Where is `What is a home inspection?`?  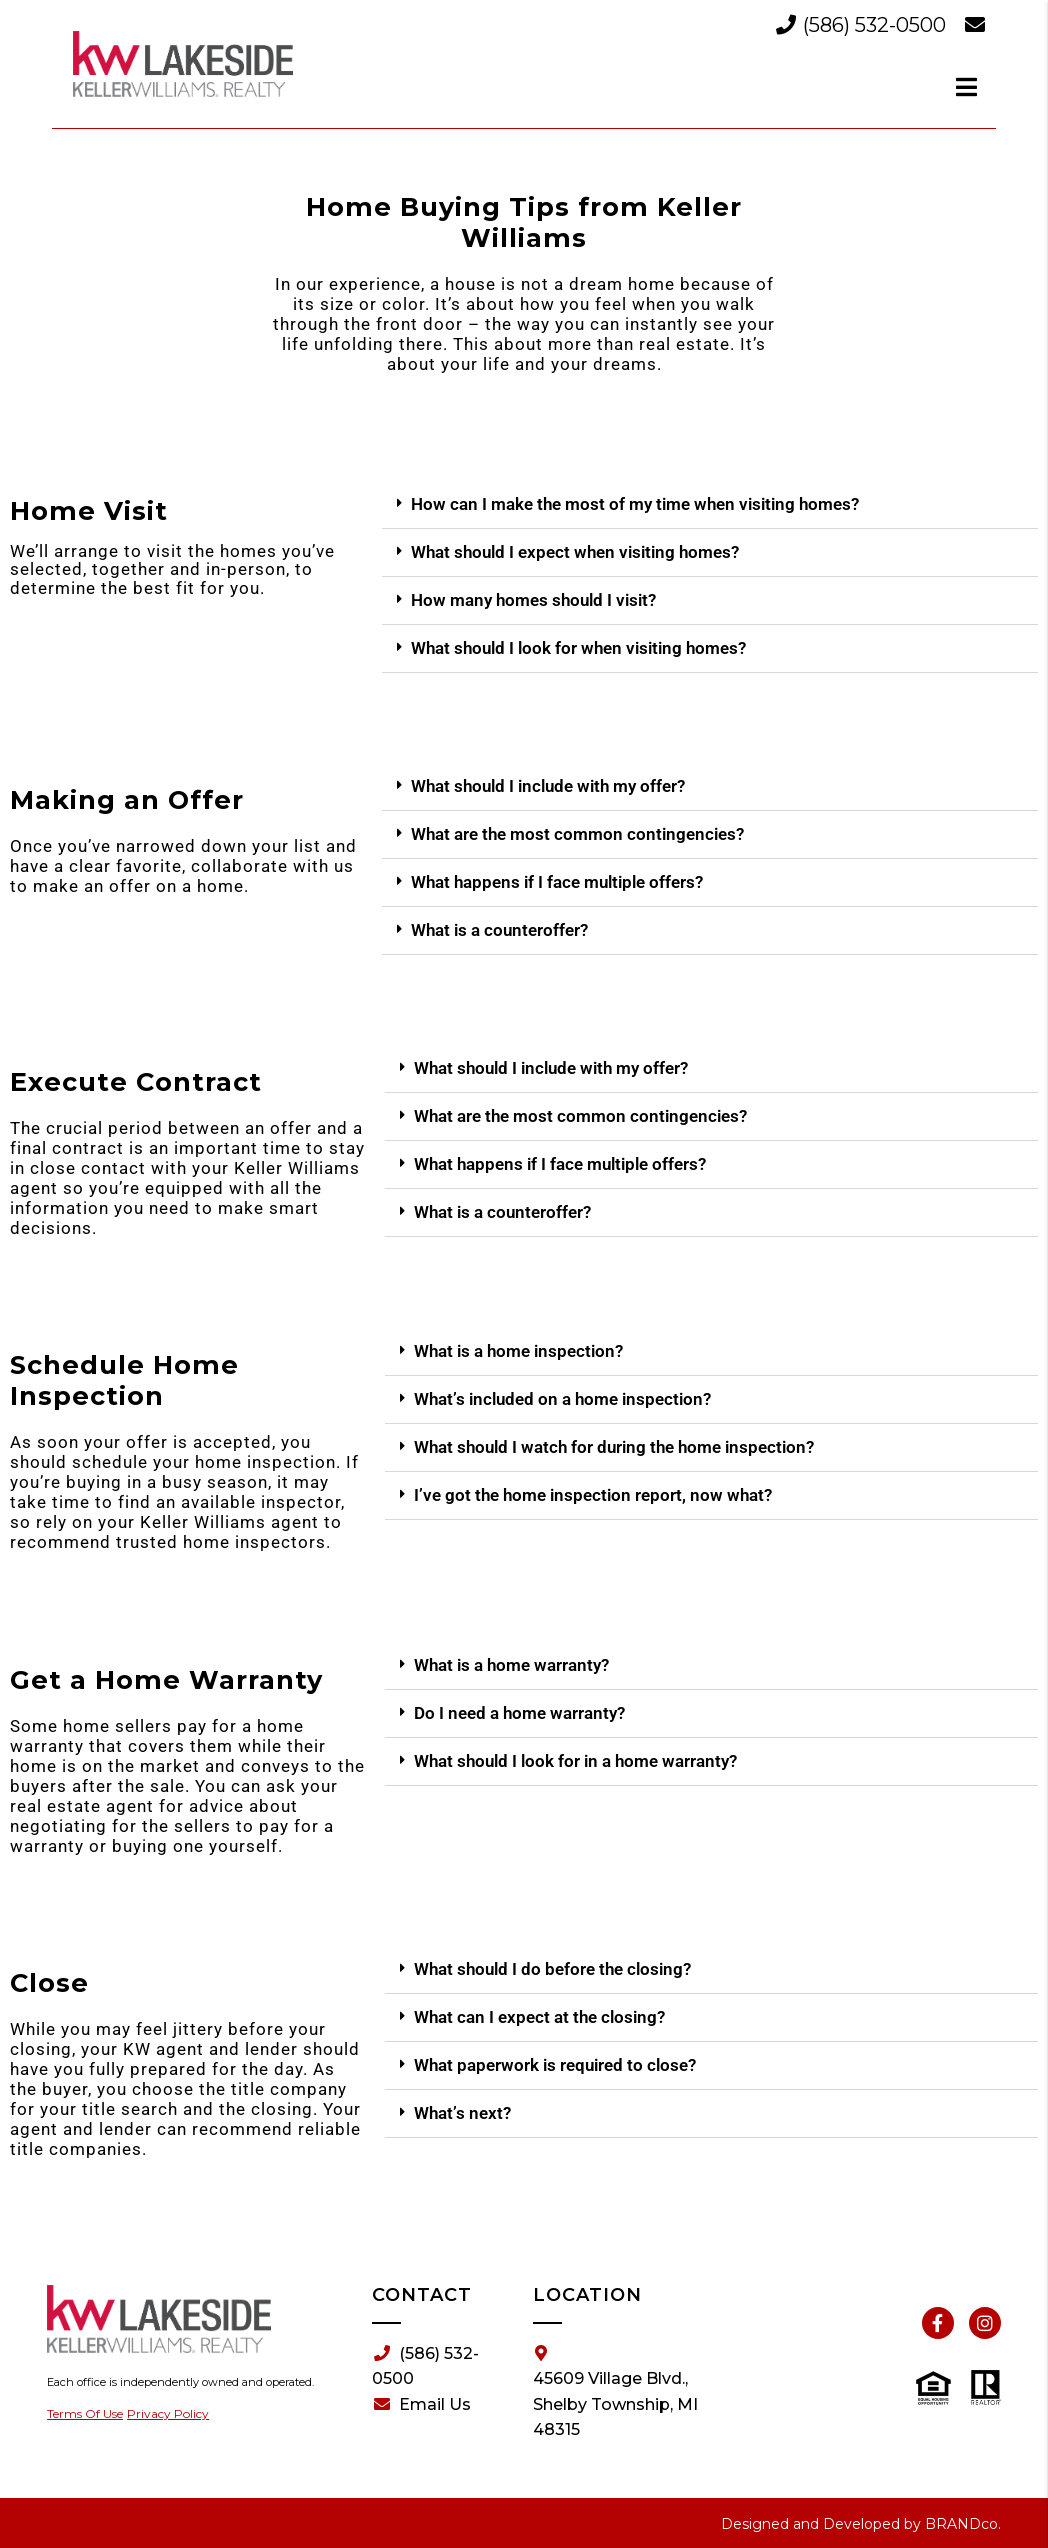 What is a home inspection? is located at coordinates (518, 1351).